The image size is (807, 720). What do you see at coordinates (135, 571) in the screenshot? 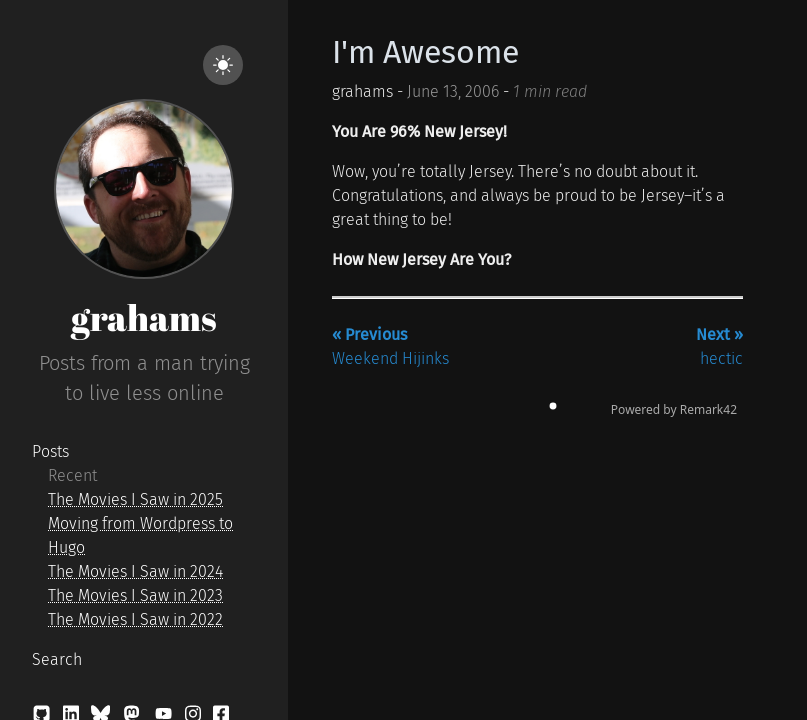
I see `The Movies I Saw in 2024` at bounding box center [135, 571].